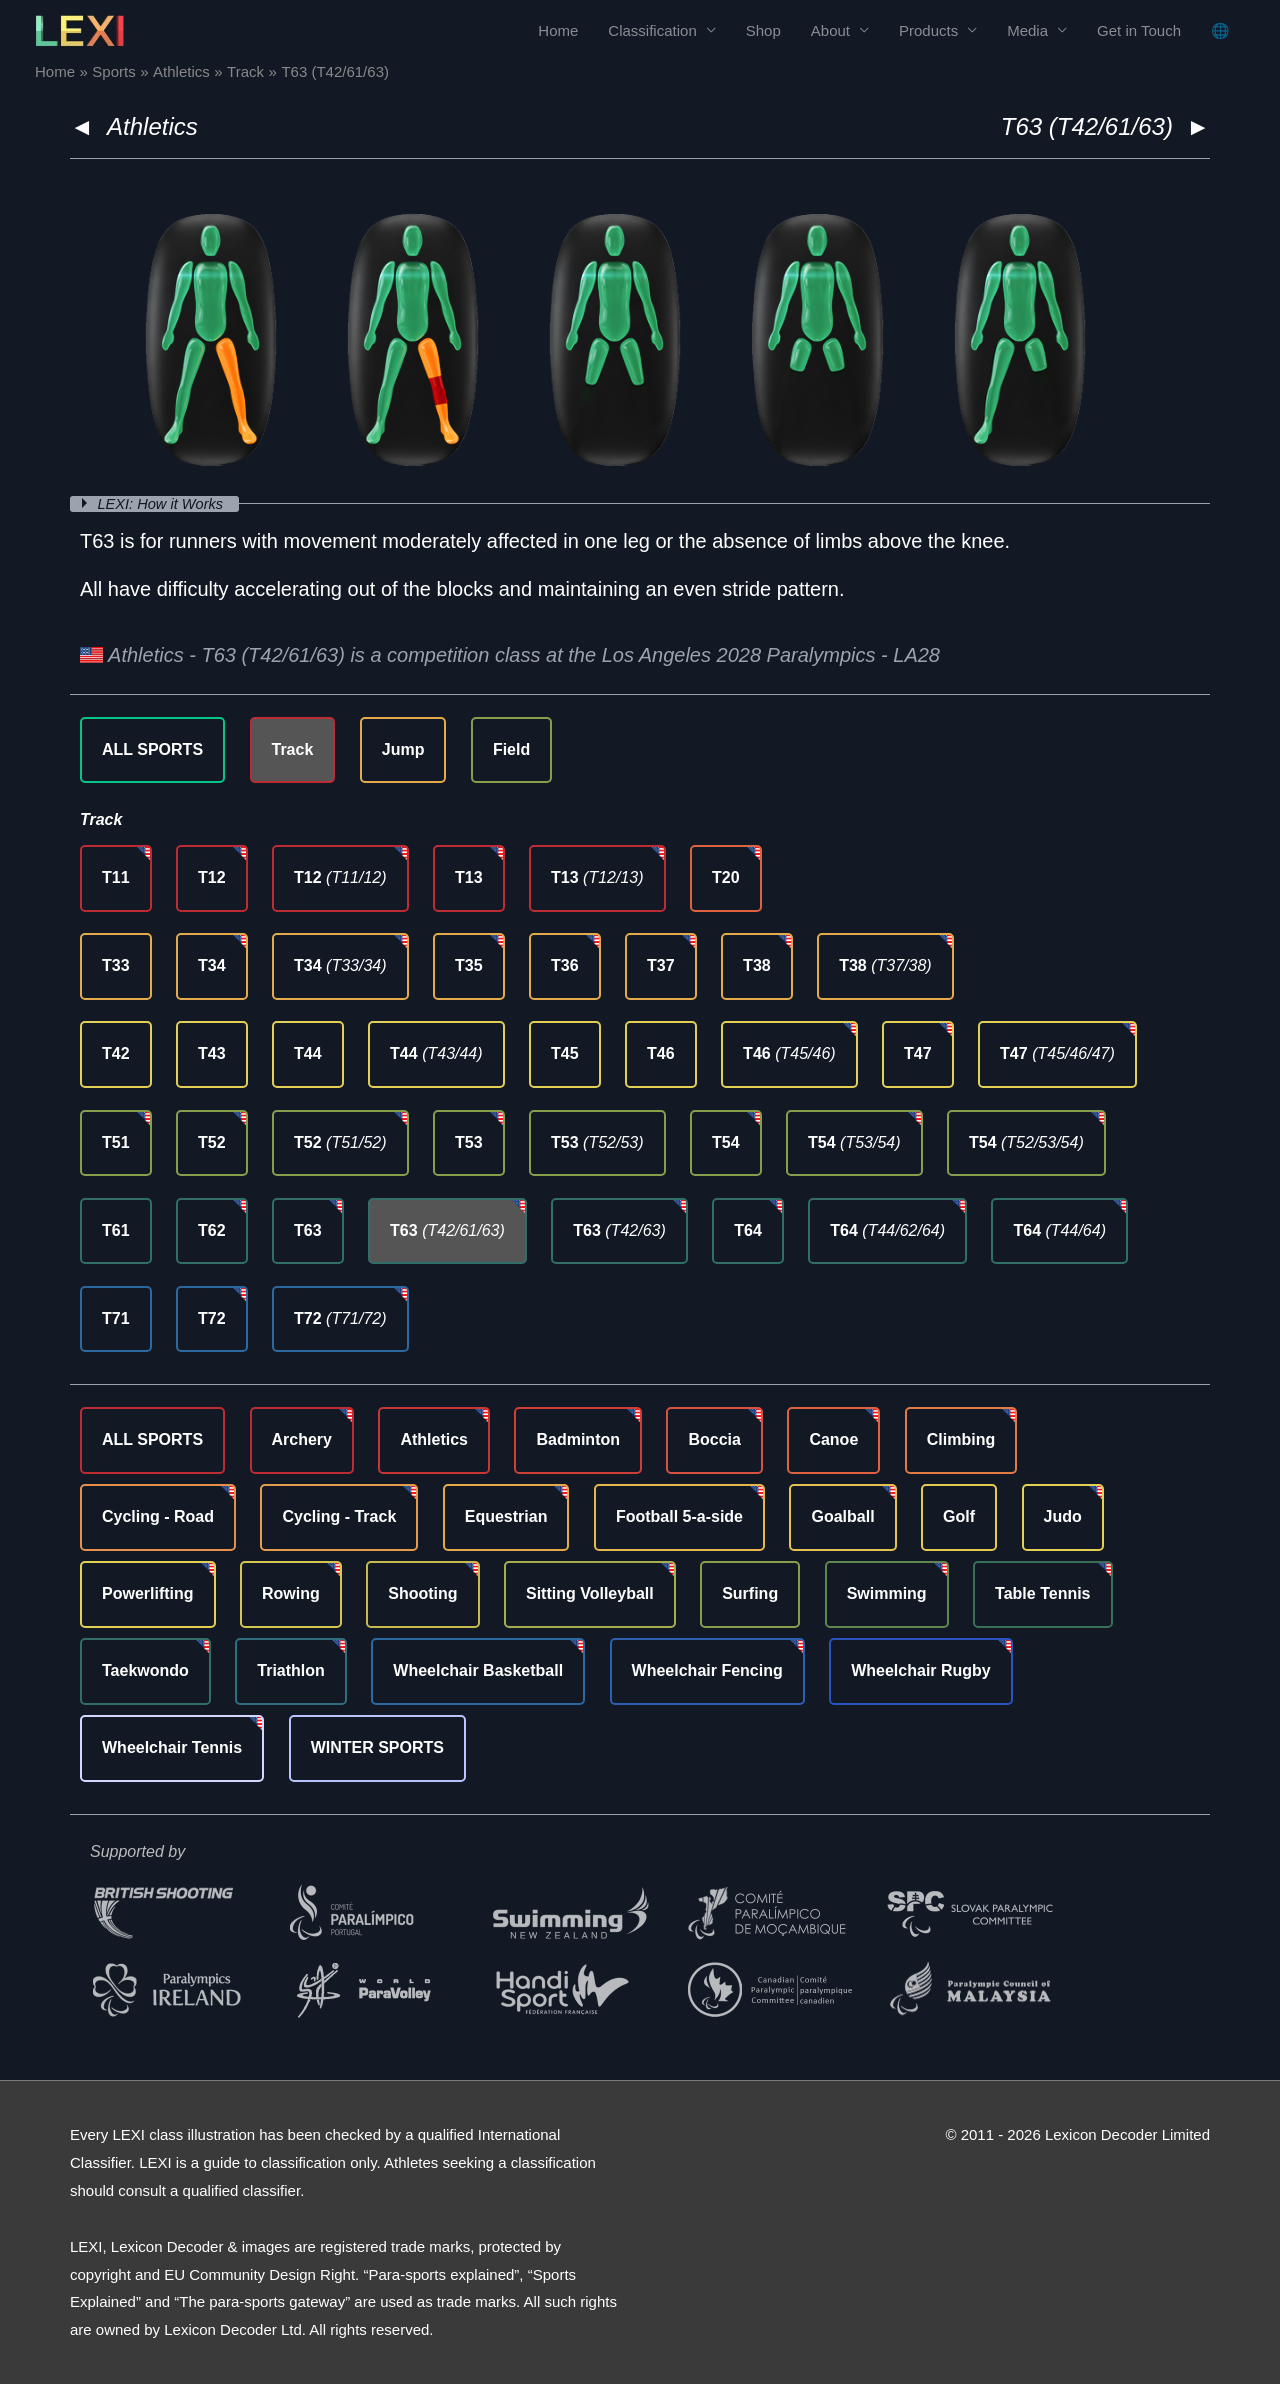 This screenshot has width=1280, height=2384. What do you see at coordinates (661, 1053) in the screenshot?
I see `T46` at bounding box center [661, 1053].